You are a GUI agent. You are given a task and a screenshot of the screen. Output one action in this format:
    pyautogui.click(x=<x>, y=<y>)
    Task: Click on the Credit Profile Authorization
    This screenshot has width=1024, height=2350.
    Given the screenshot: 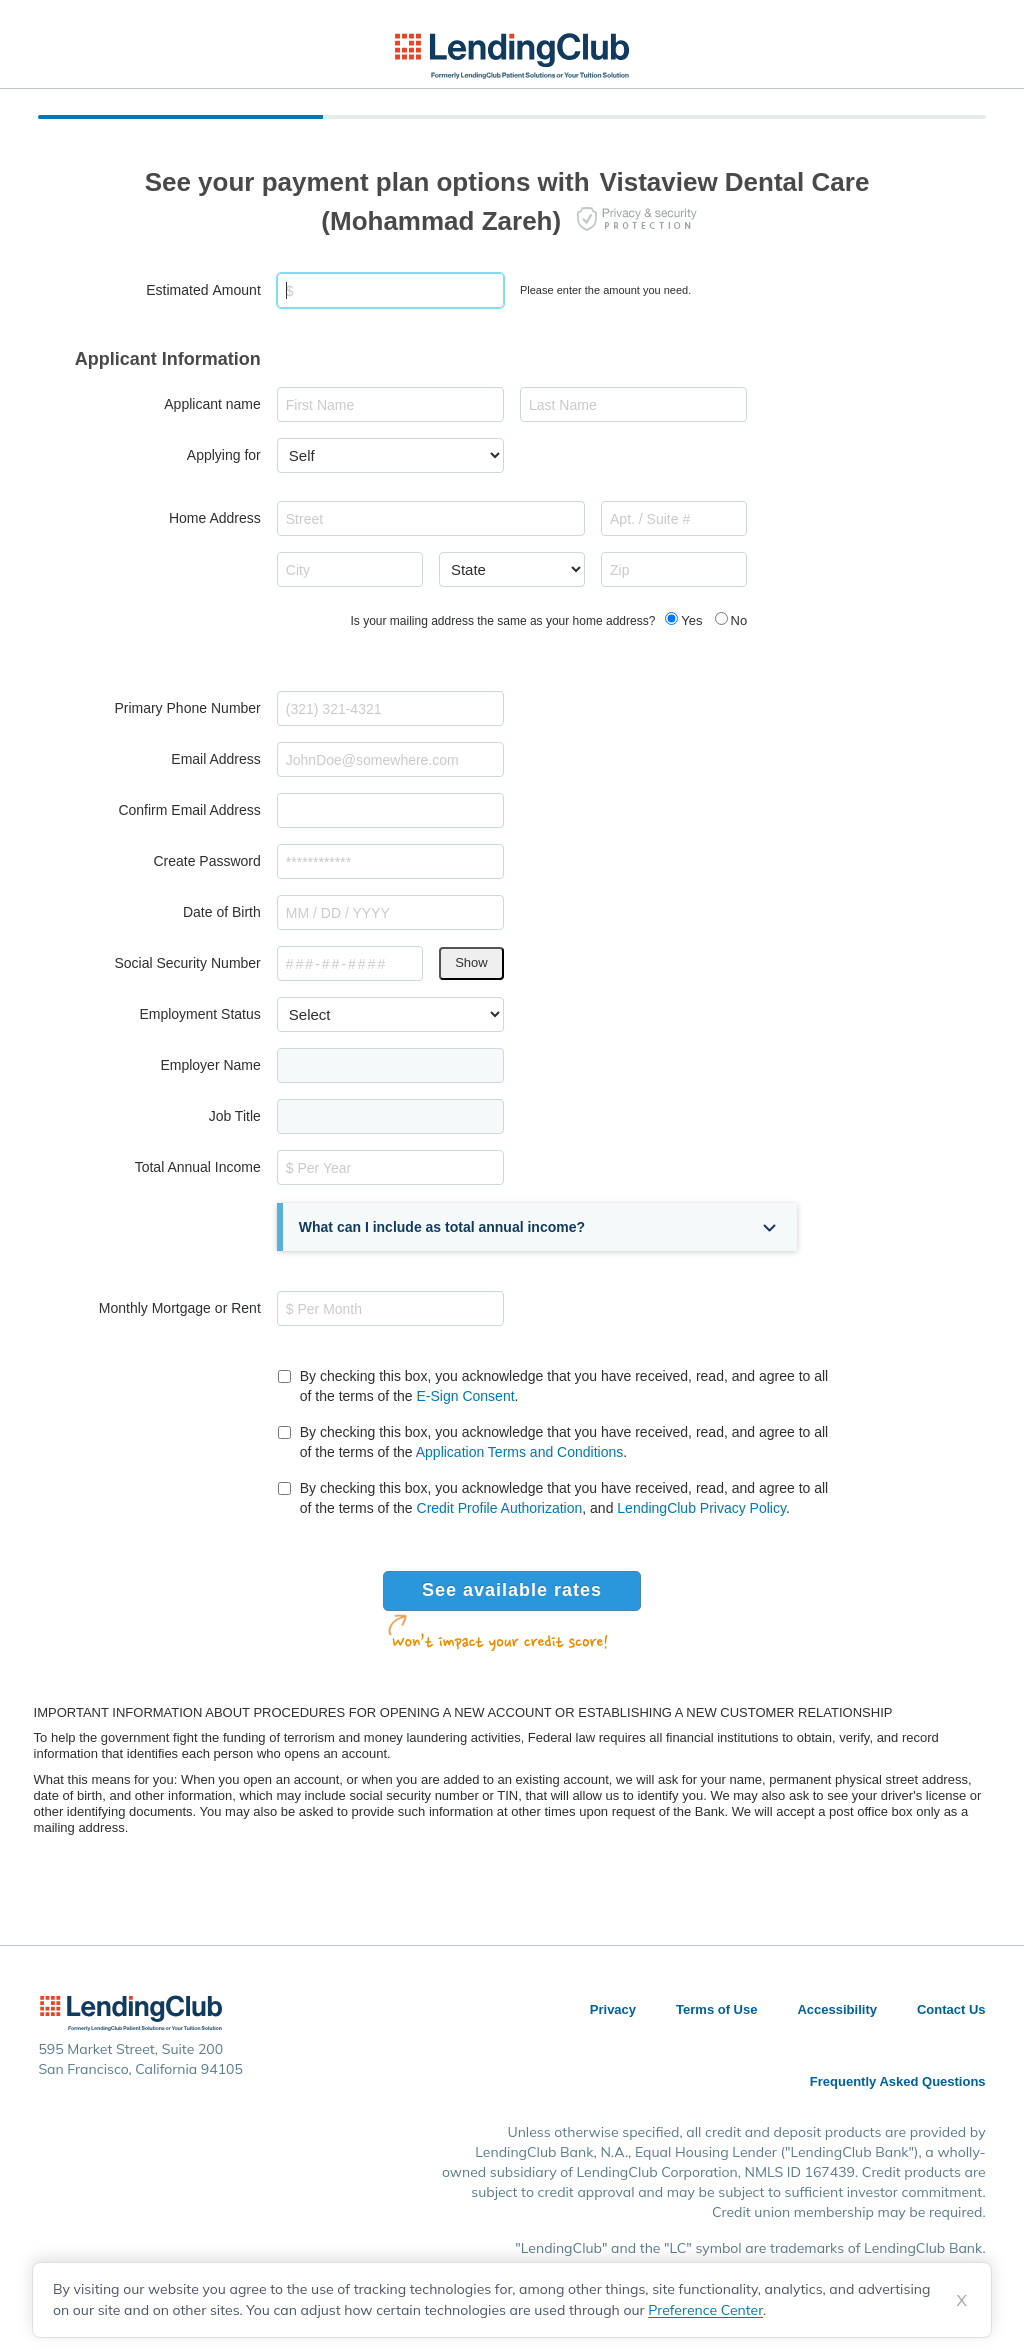 What is the action you would take?
    pyautogui.click(x=500, y=1508)
    